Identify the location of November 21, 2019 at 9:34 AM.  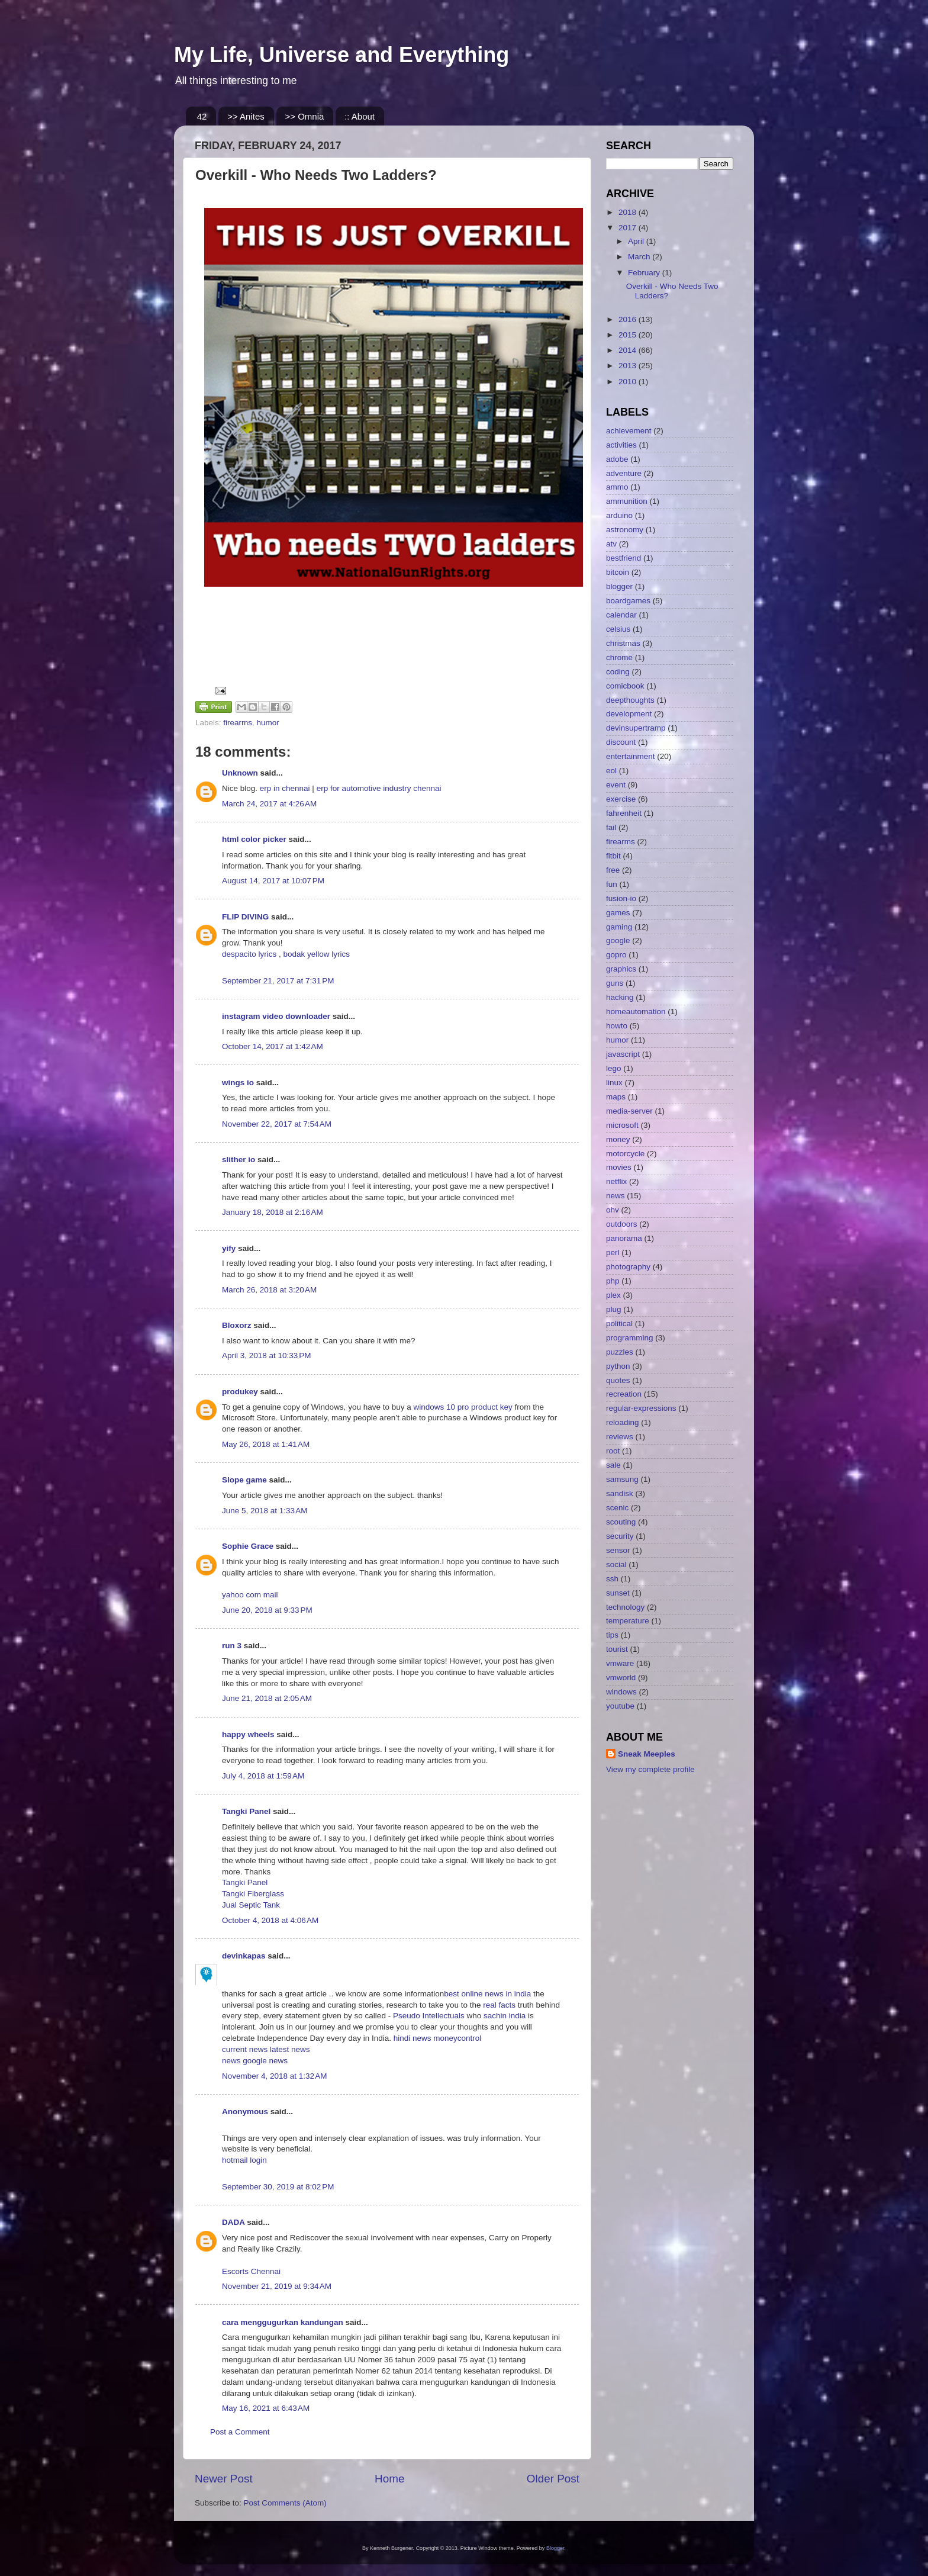
(276, 2286).